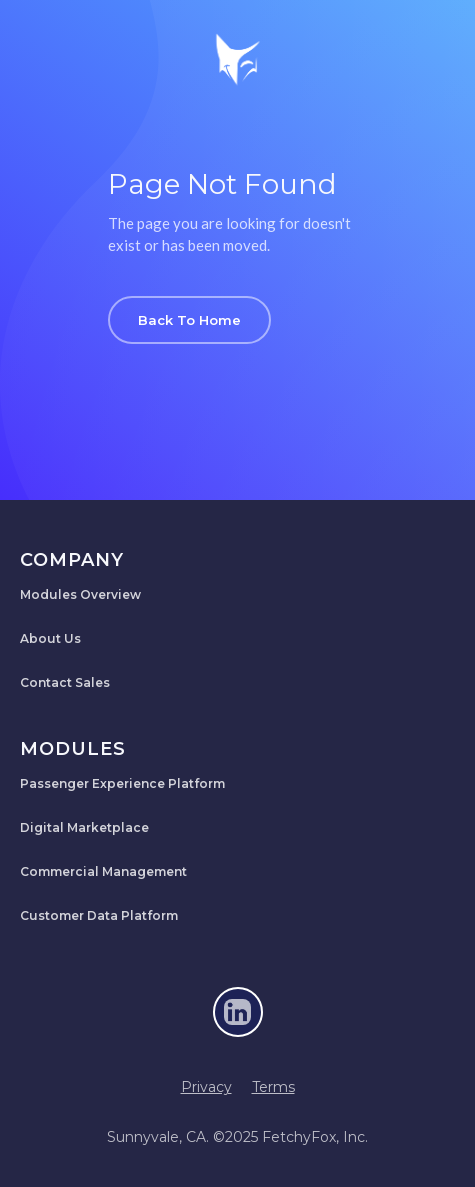 The width and height of the screenshot is (475, 1187). What do you see at coordinates (84, 827) in the screenshot?
I see `Digital Marketplace` at bounding box center [84, 827].